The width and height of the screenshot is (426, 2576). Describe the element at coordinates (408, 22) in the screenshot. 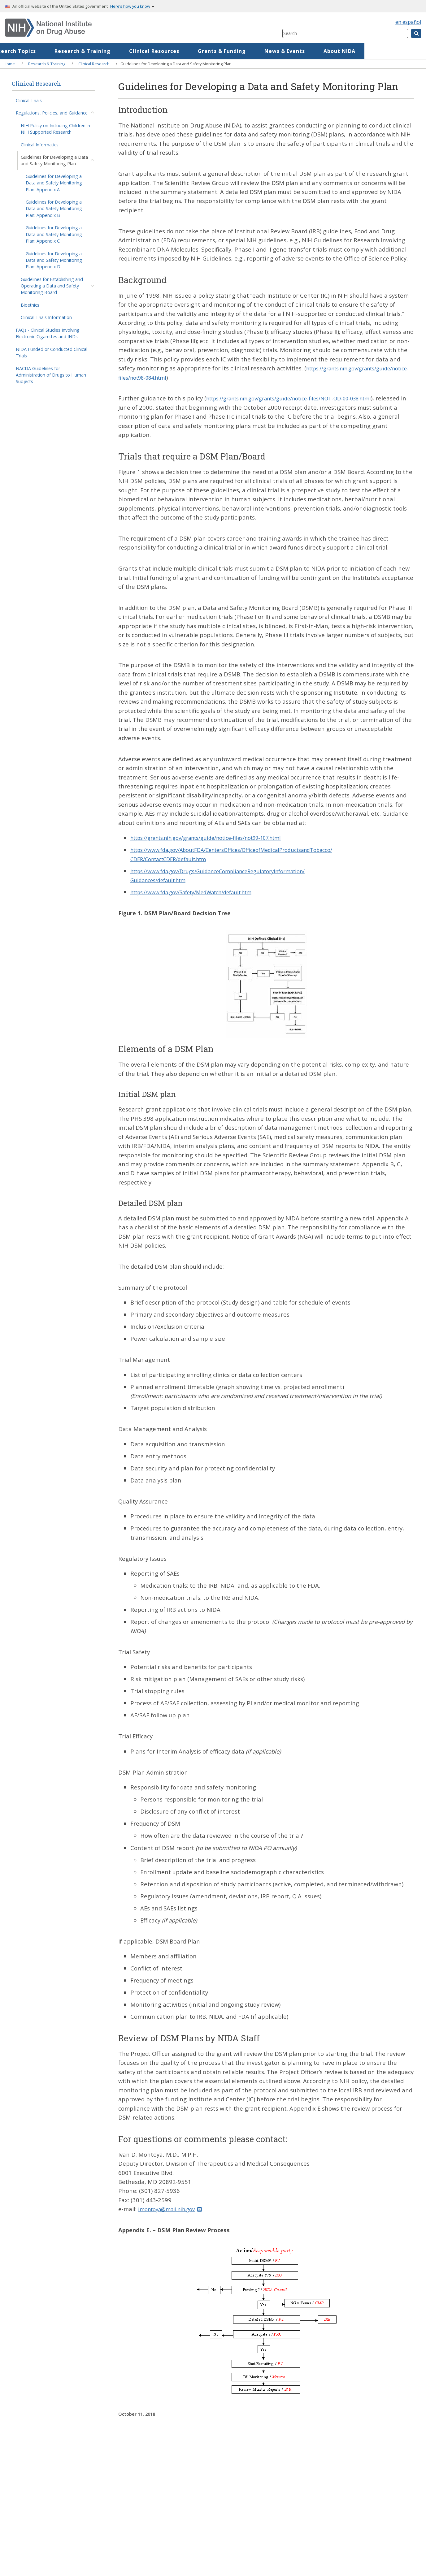

I see `en español` at that location.